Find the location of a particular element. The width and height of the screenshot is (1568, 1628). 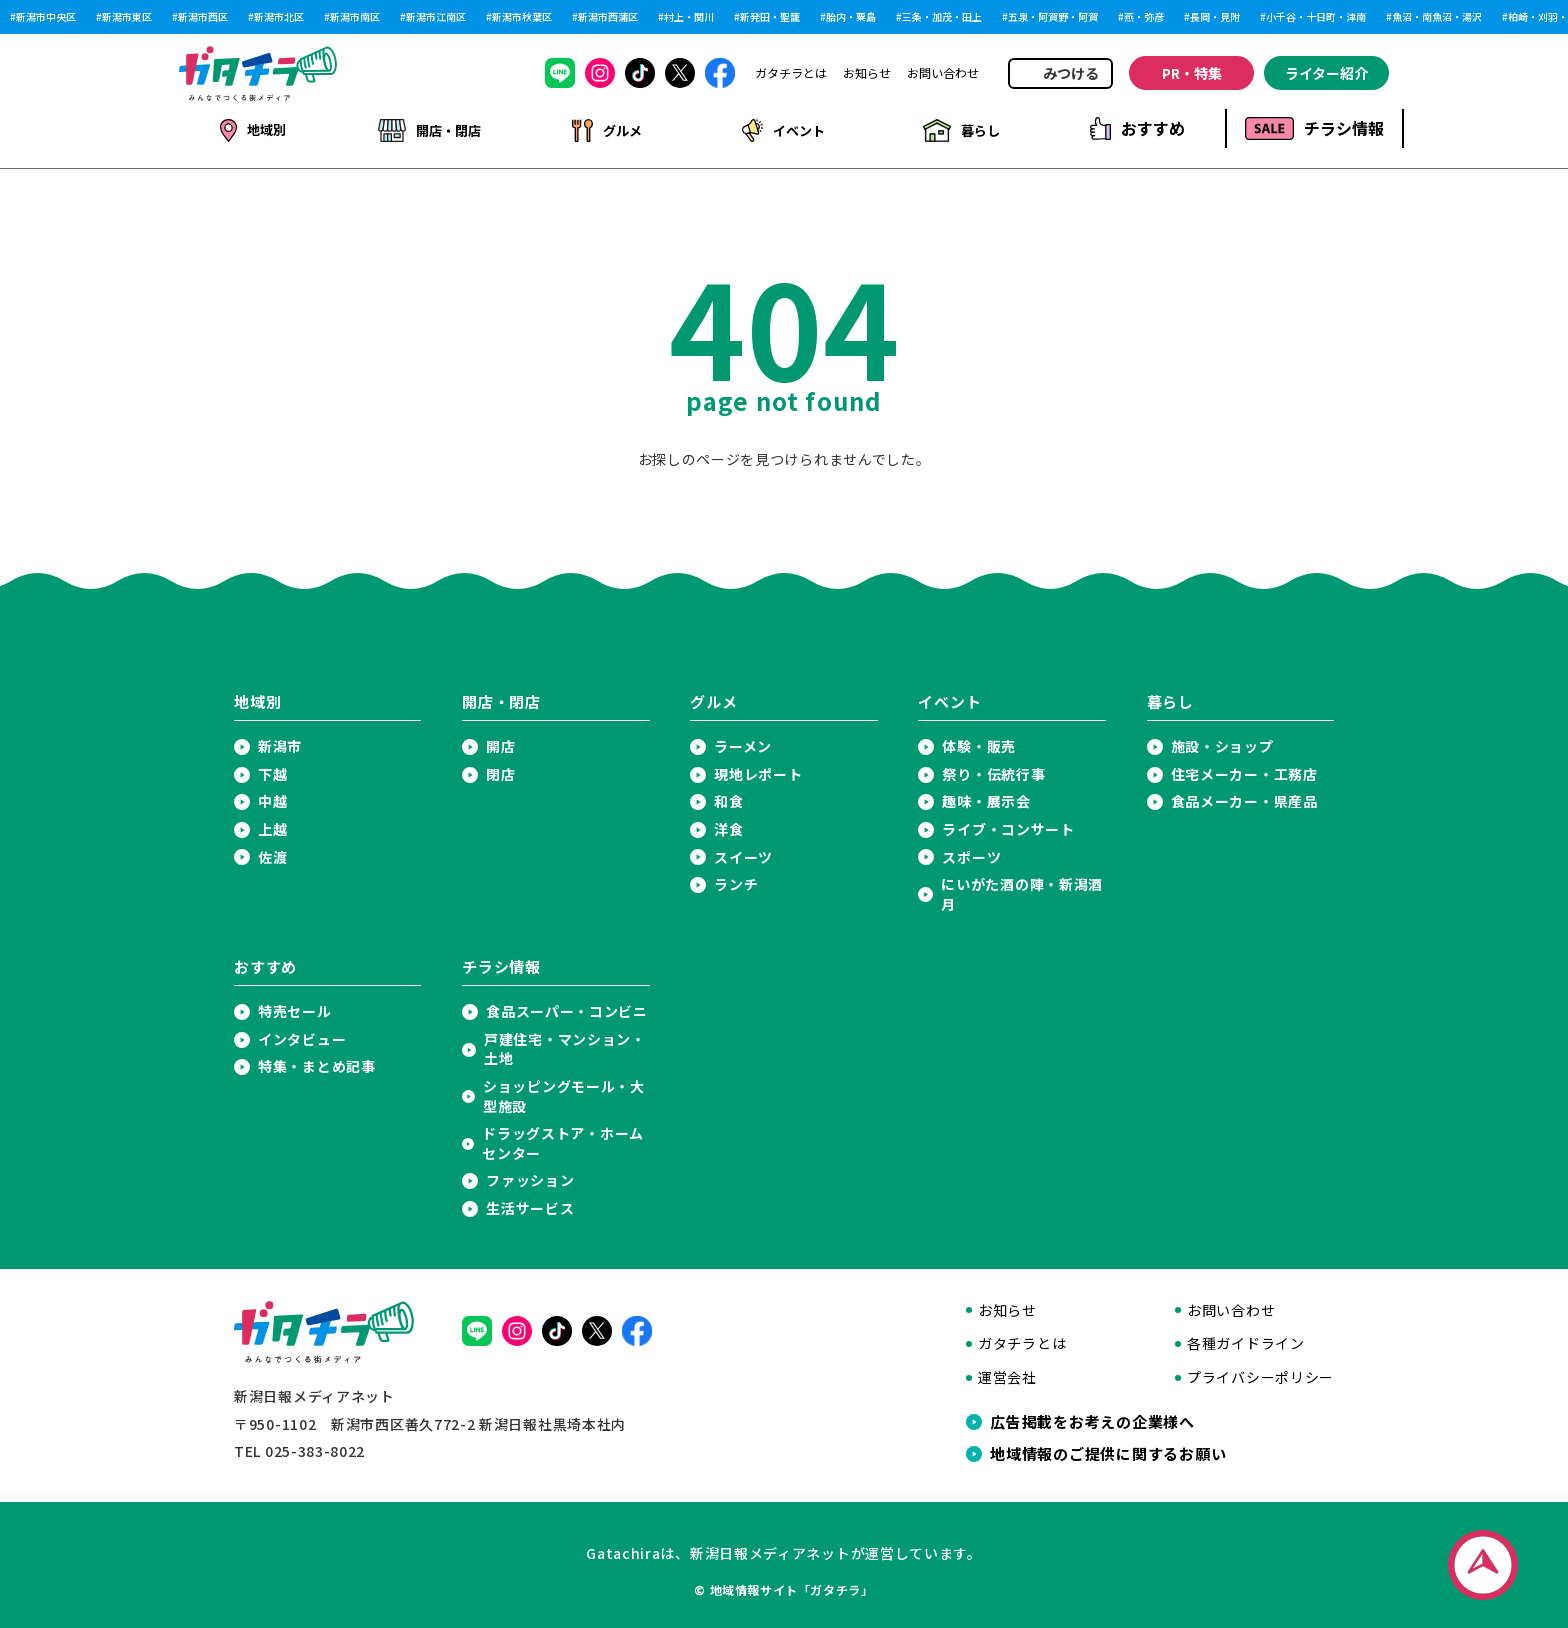

地域情報のご提供に関するお願い is located at coordinates (1108, 1450).